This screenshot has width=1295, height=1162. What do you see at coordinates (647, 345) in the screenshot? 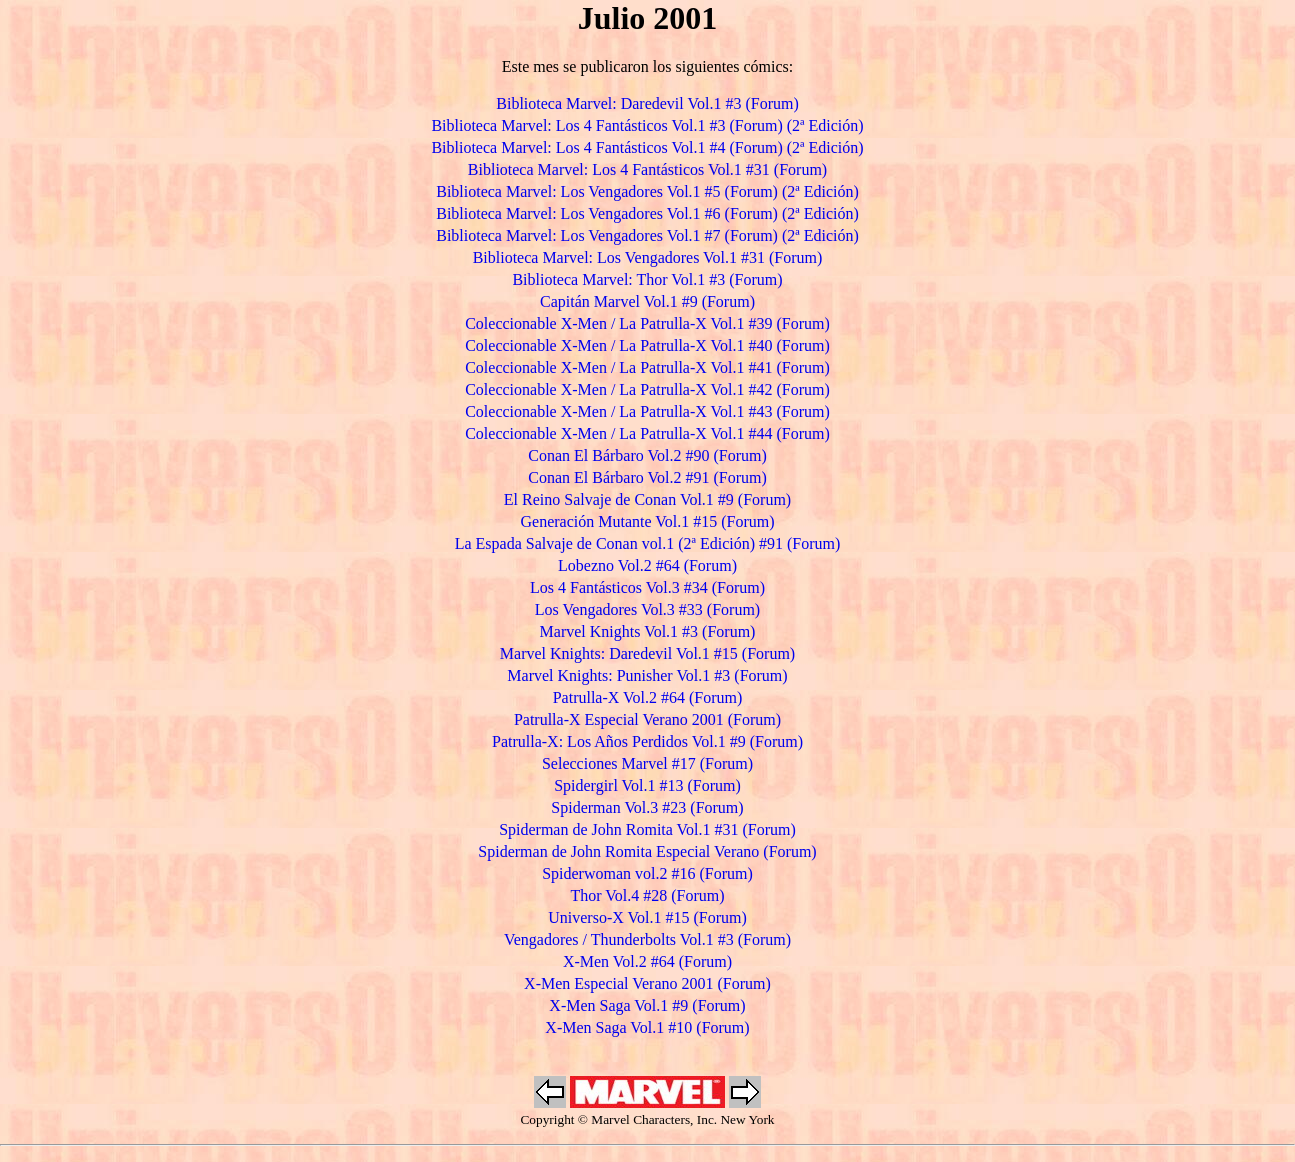
I see `Coleccionable X-Men / La Patrulla-X Vol.1 #40 (Forum)` at bounding box center [647, 345].